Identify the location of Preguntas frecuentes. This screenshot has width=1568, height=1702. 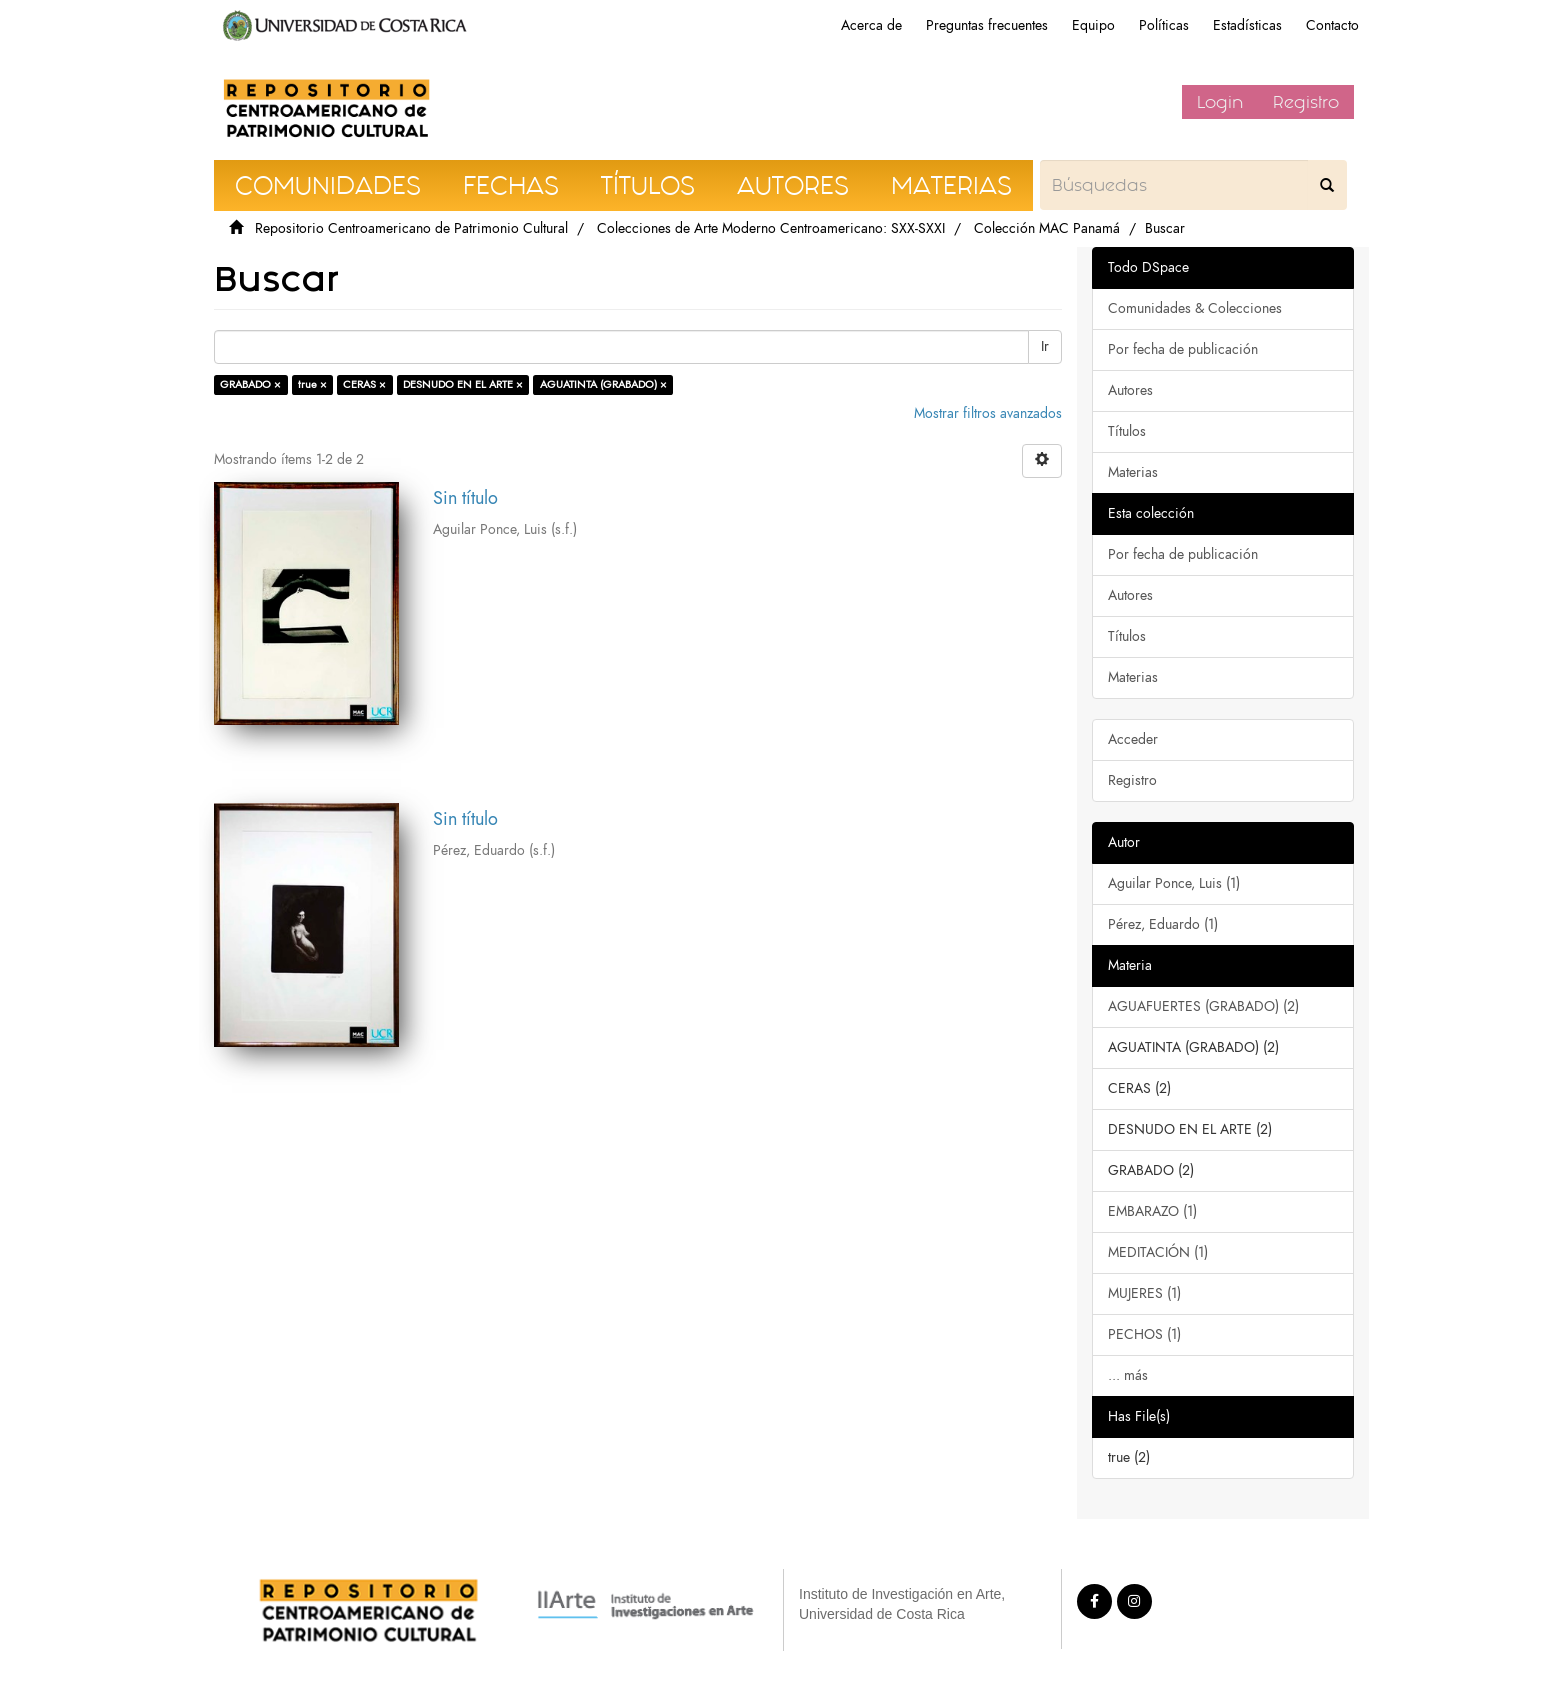
(987, 25).